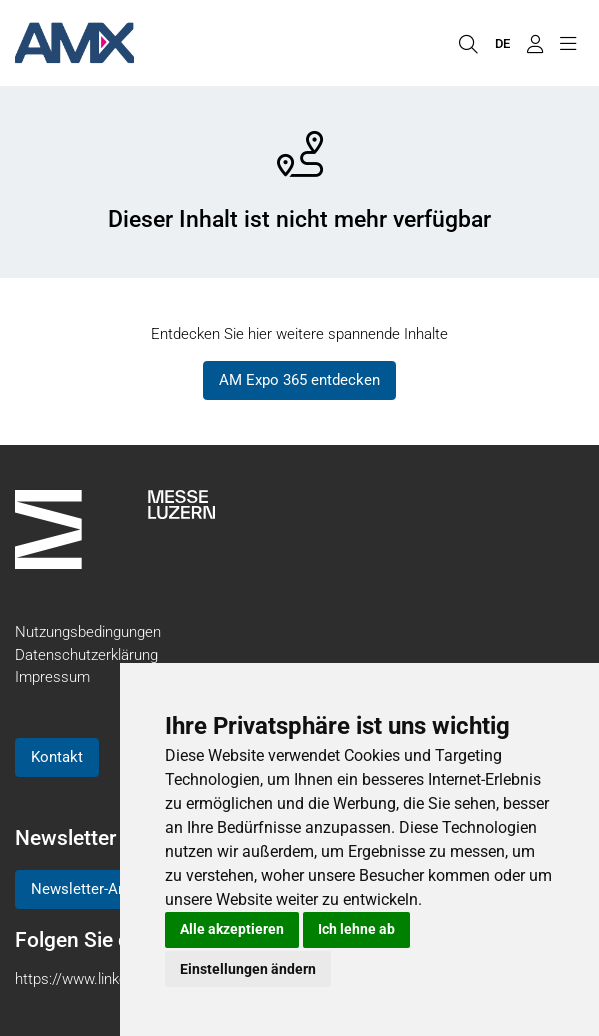  Describe the element at coordinates (356, 929) in the screenshot. I see `Ich lehne ab [button]` at that location.